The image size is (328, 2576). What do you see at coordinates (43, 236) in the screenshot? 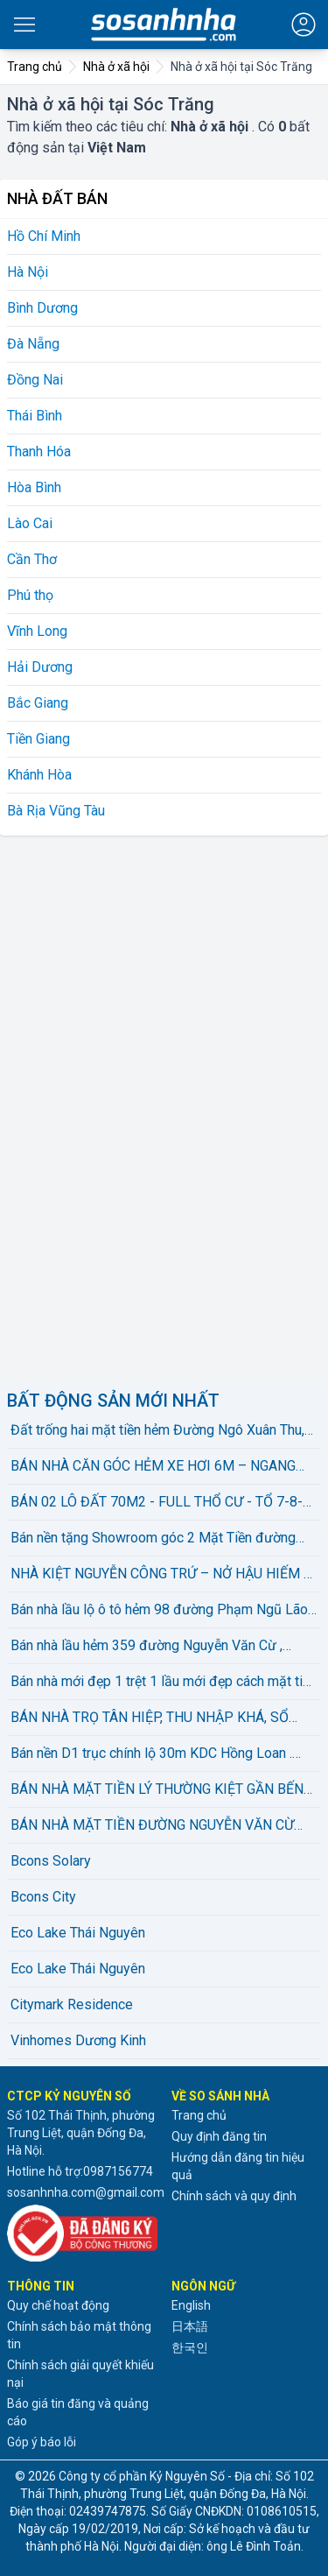
I see `Hồ Chí Minh` at bounding box center [43, 236].